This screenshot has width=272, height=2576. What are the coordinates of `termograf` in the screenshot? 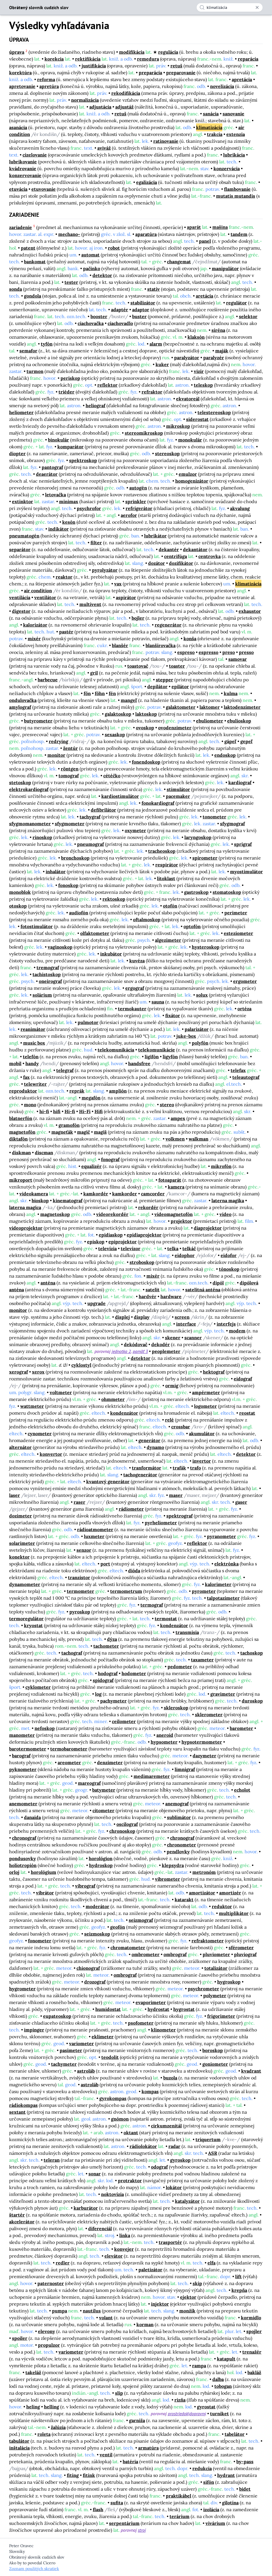 It's located at (151, 1605).